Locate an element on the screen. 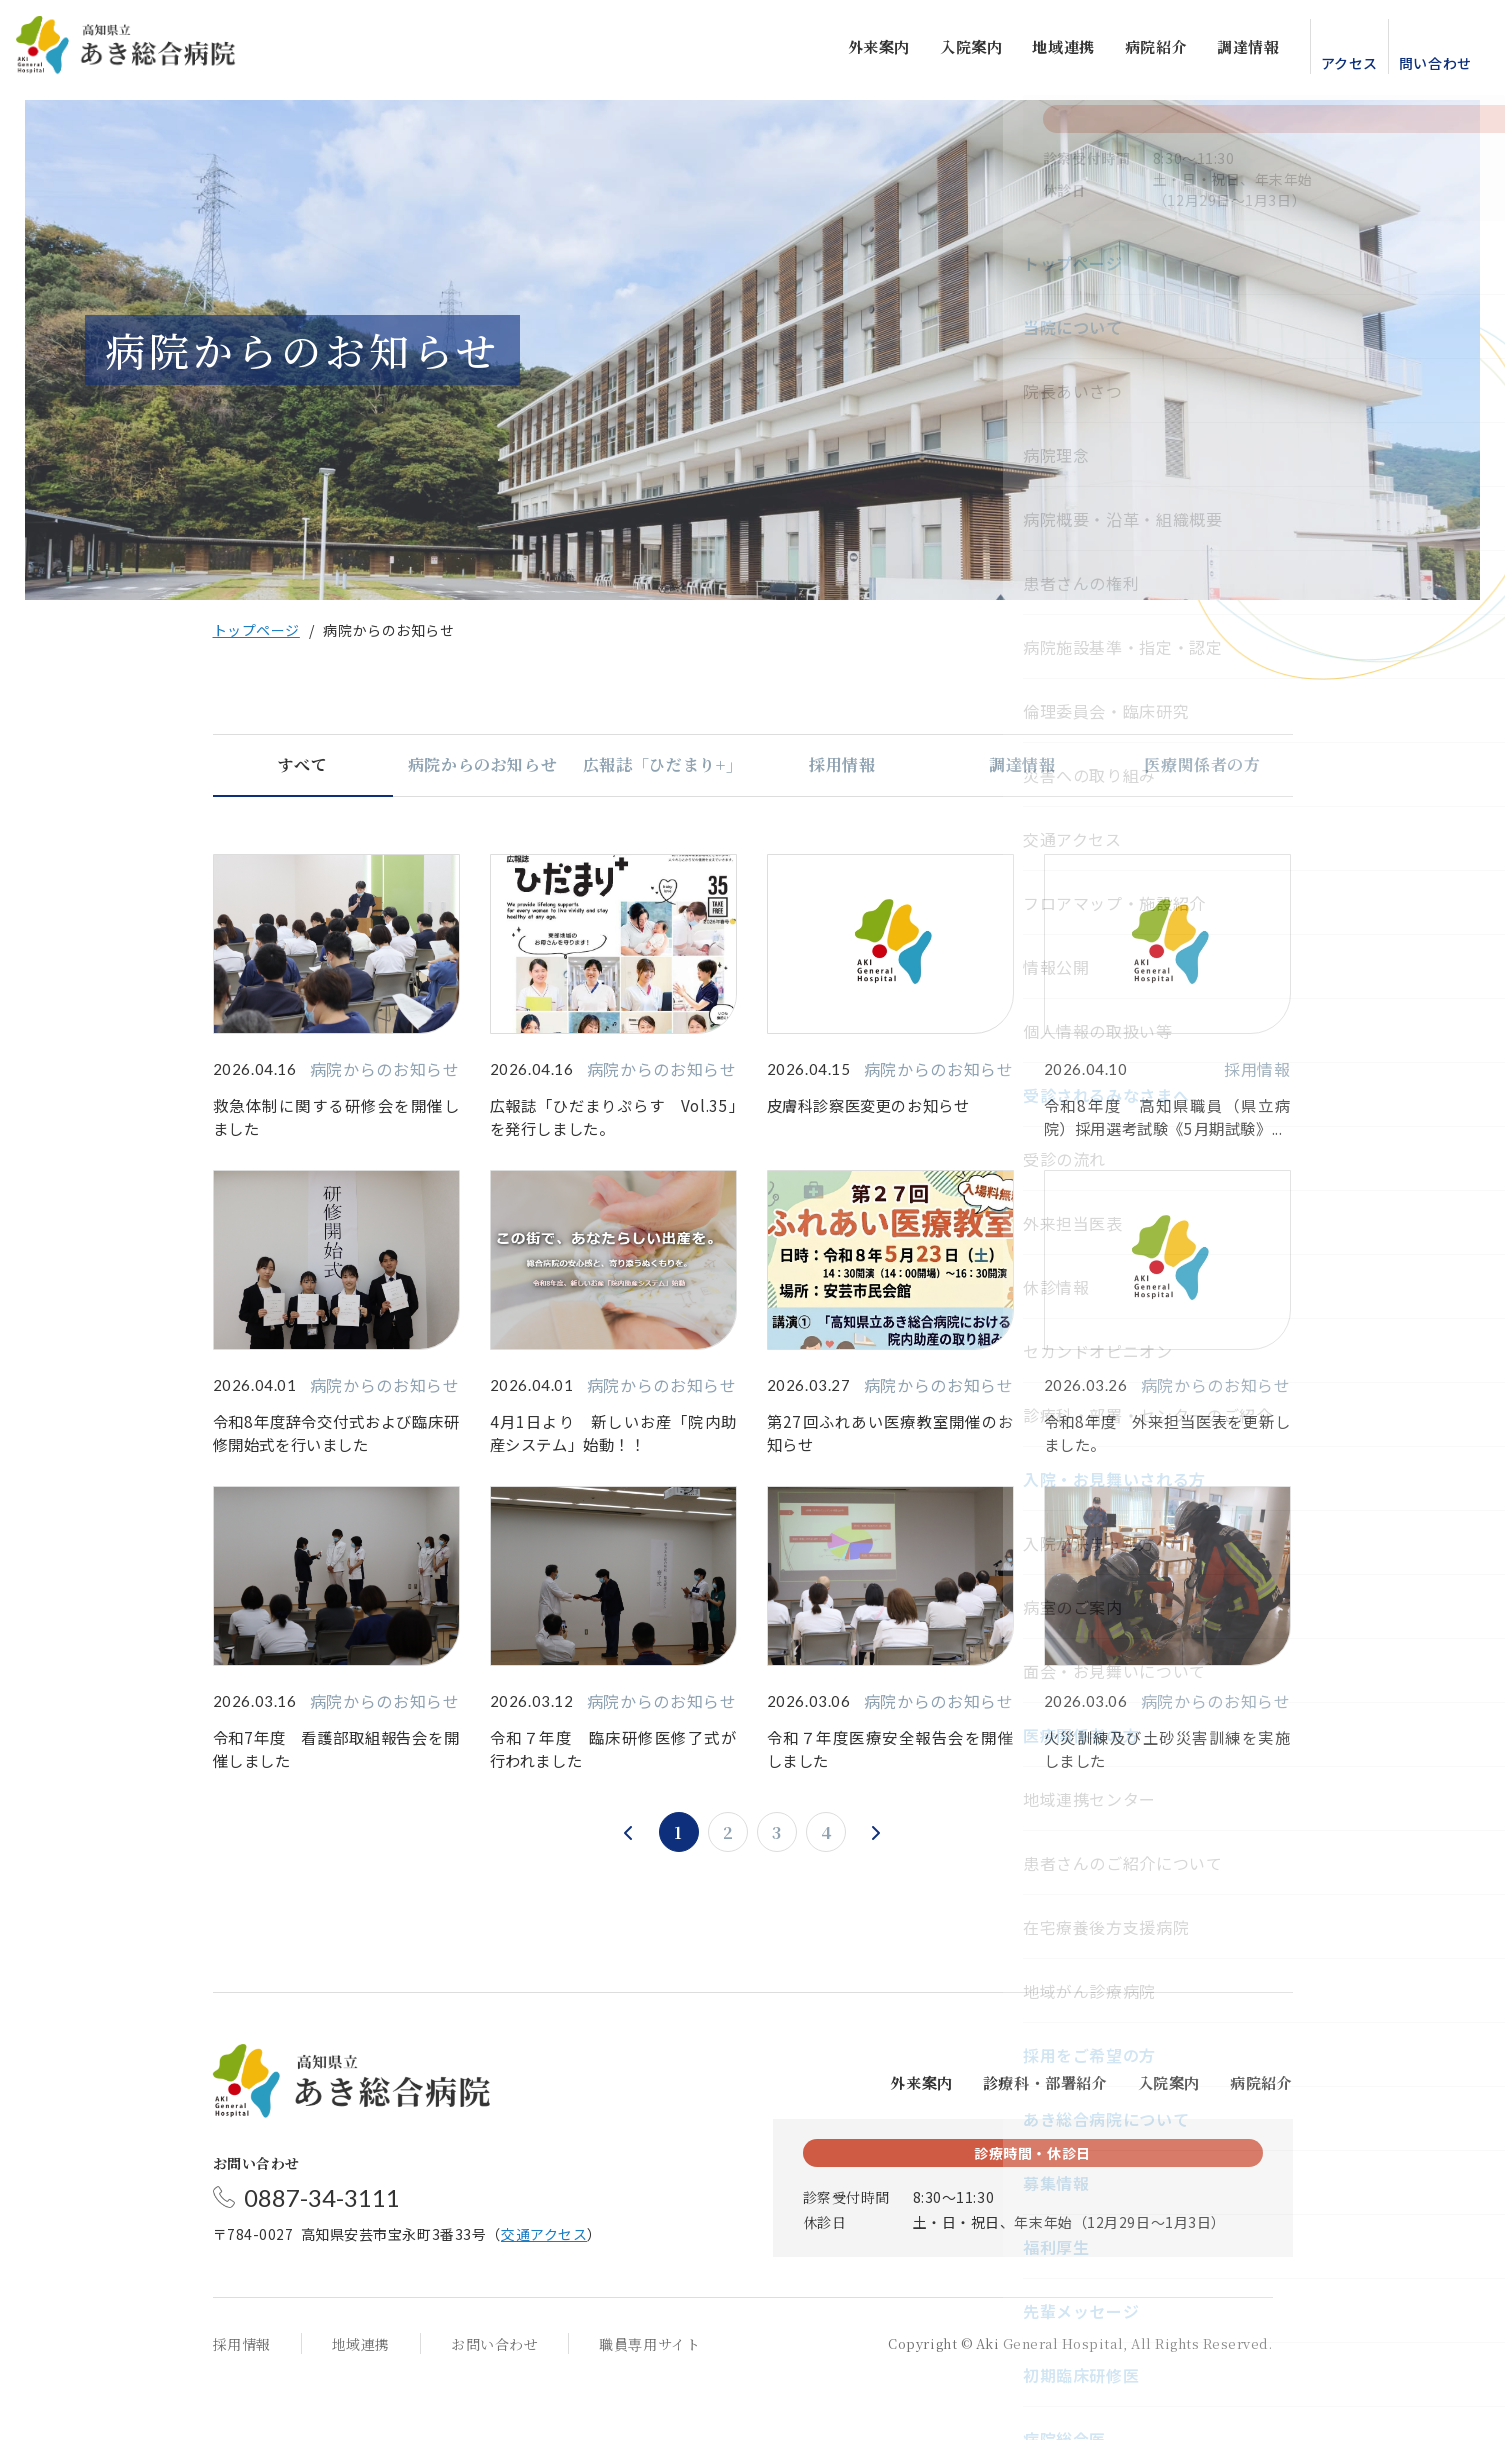 The width and height of the screenshot is (1505, 2440). 広報誌「ひだまり+」 [tab] is located at coordinates (662, 764).